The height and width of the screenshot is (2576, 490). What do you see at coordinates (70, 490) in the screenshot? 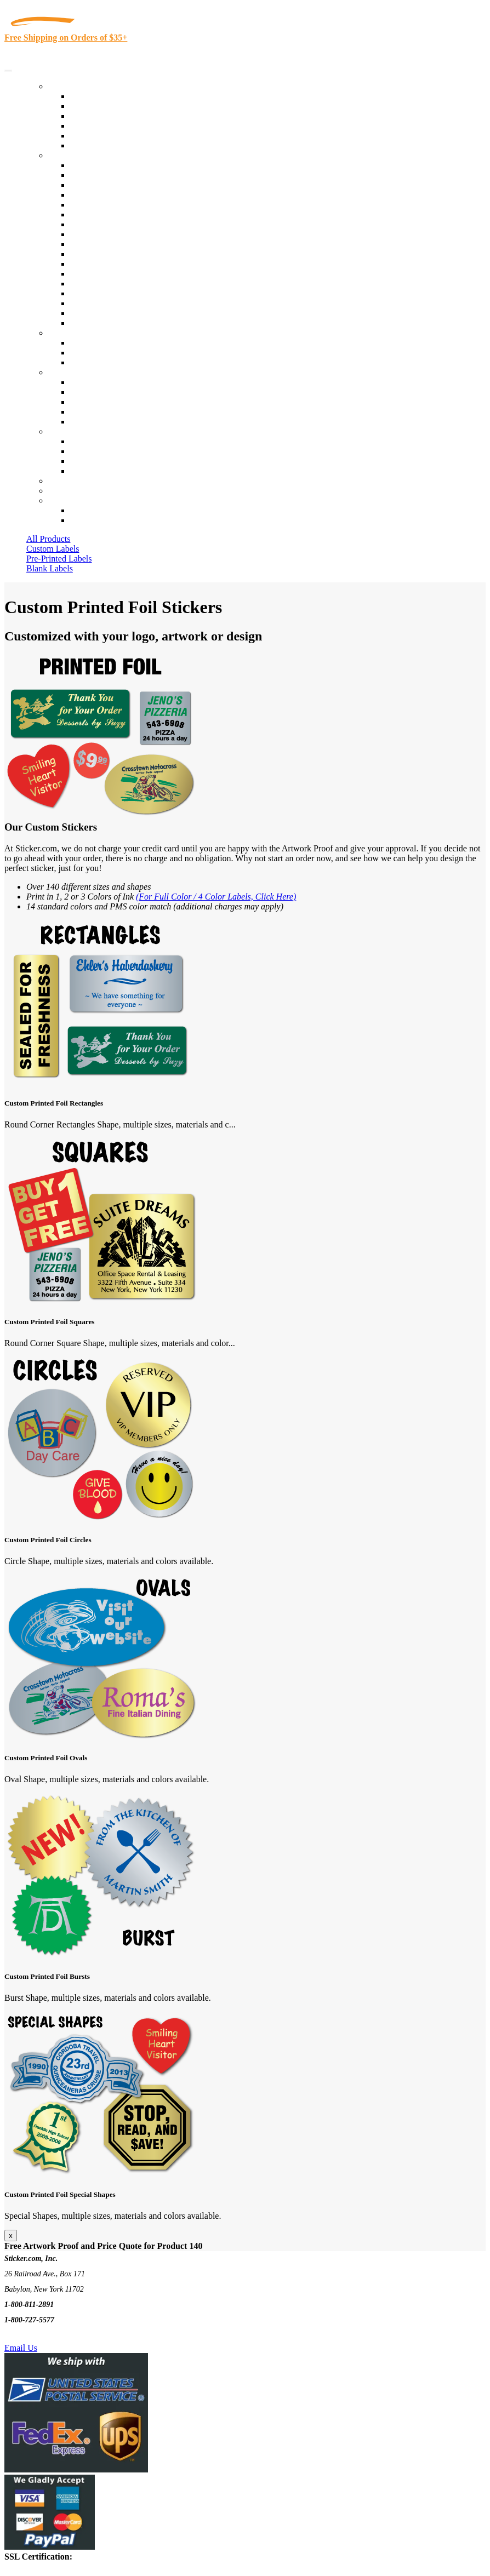
I see `My Account` at bounding box center [70, 490].